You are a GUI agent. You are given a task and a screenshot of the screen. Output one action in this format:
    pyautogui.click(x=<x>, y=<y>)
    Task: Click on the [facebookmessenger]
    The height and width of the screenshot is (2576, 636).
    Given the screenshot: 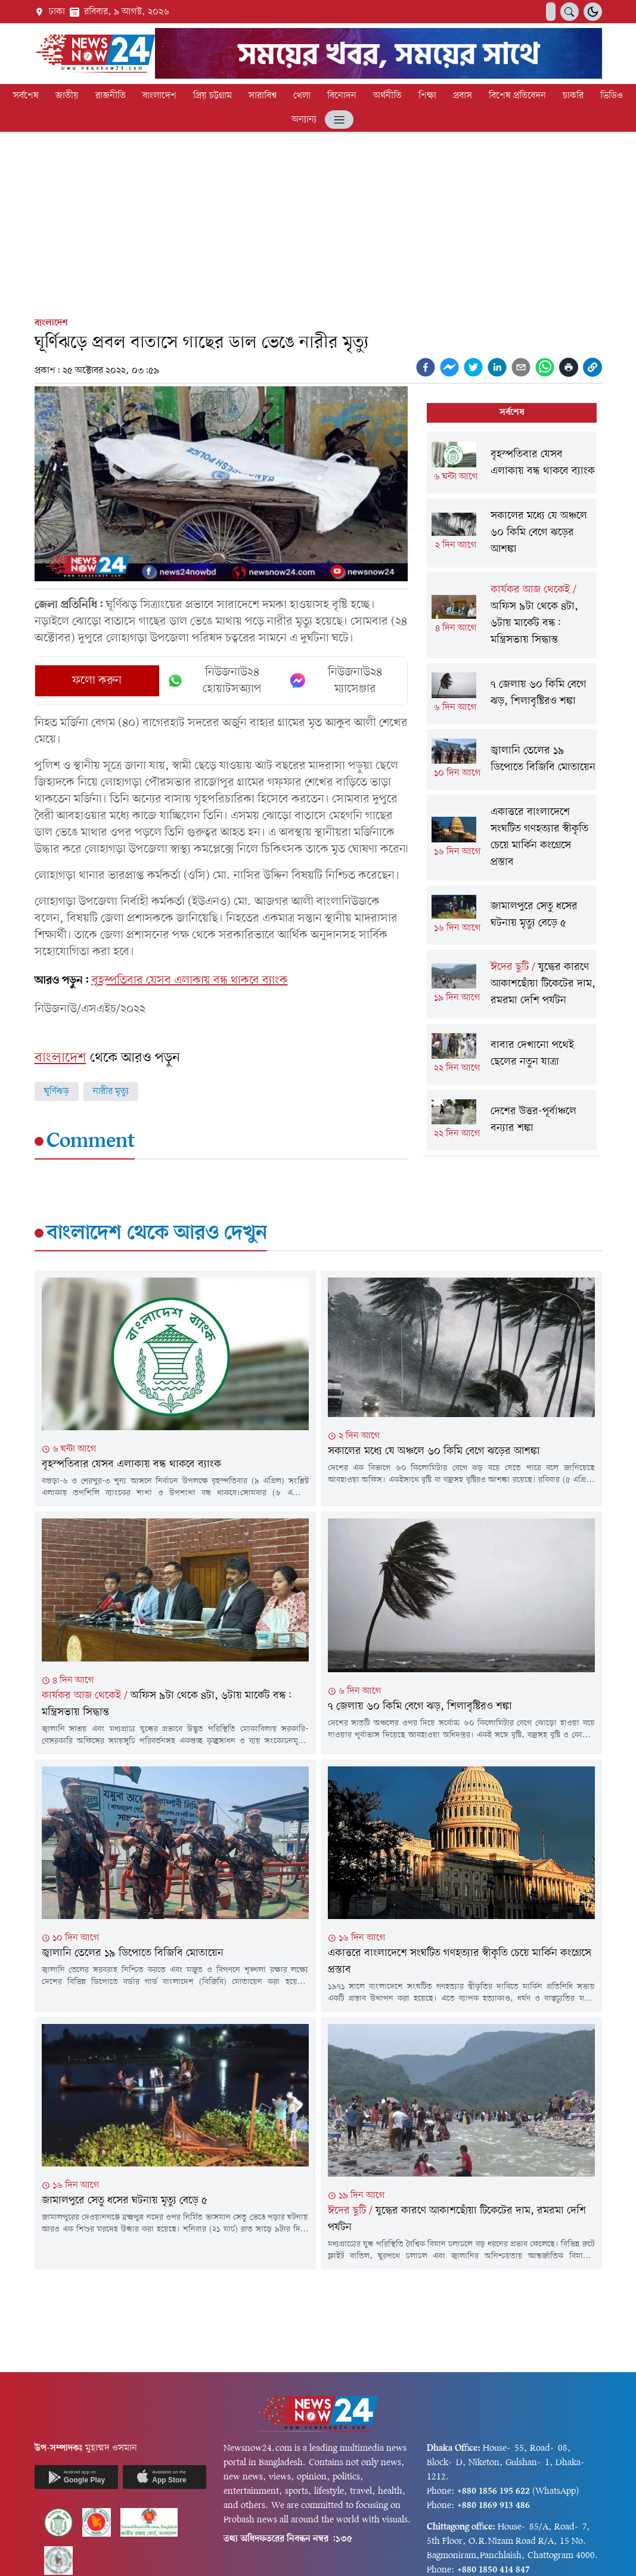 What is the action you would take?
    pyautogui.click(x=449, y=367)
    